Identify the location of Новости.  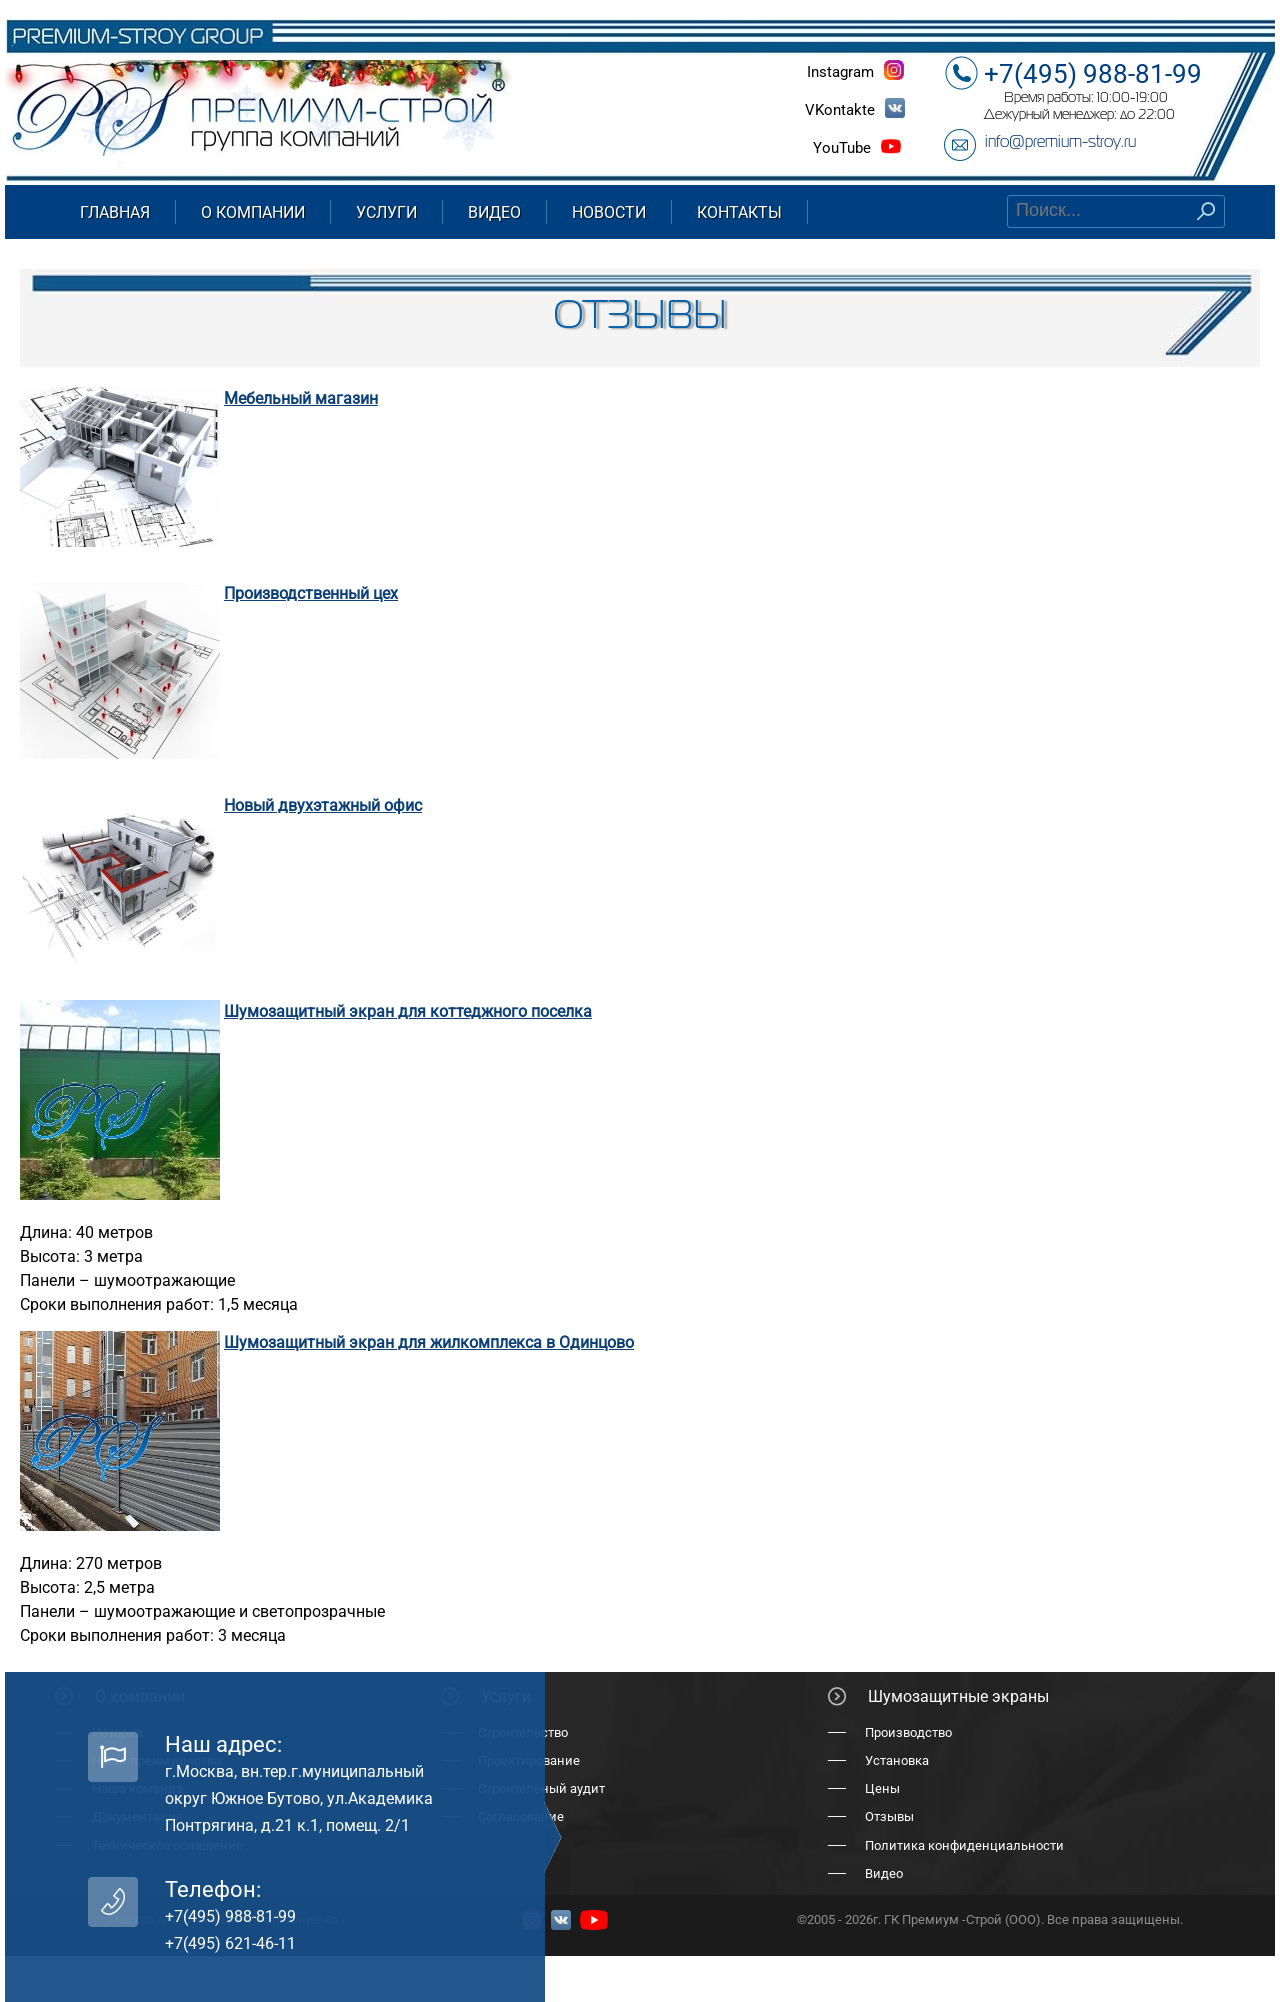
(609, 211).